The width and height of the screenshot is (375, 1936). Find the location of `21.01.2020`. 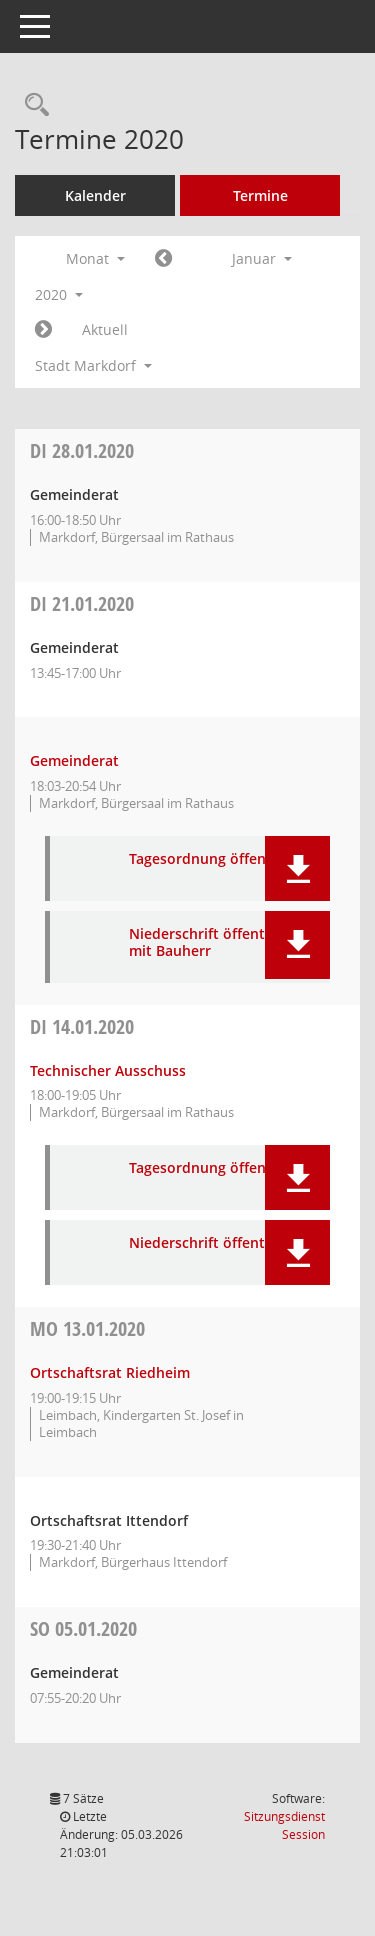

21.01.2020 is located at coordinates (82, 603).